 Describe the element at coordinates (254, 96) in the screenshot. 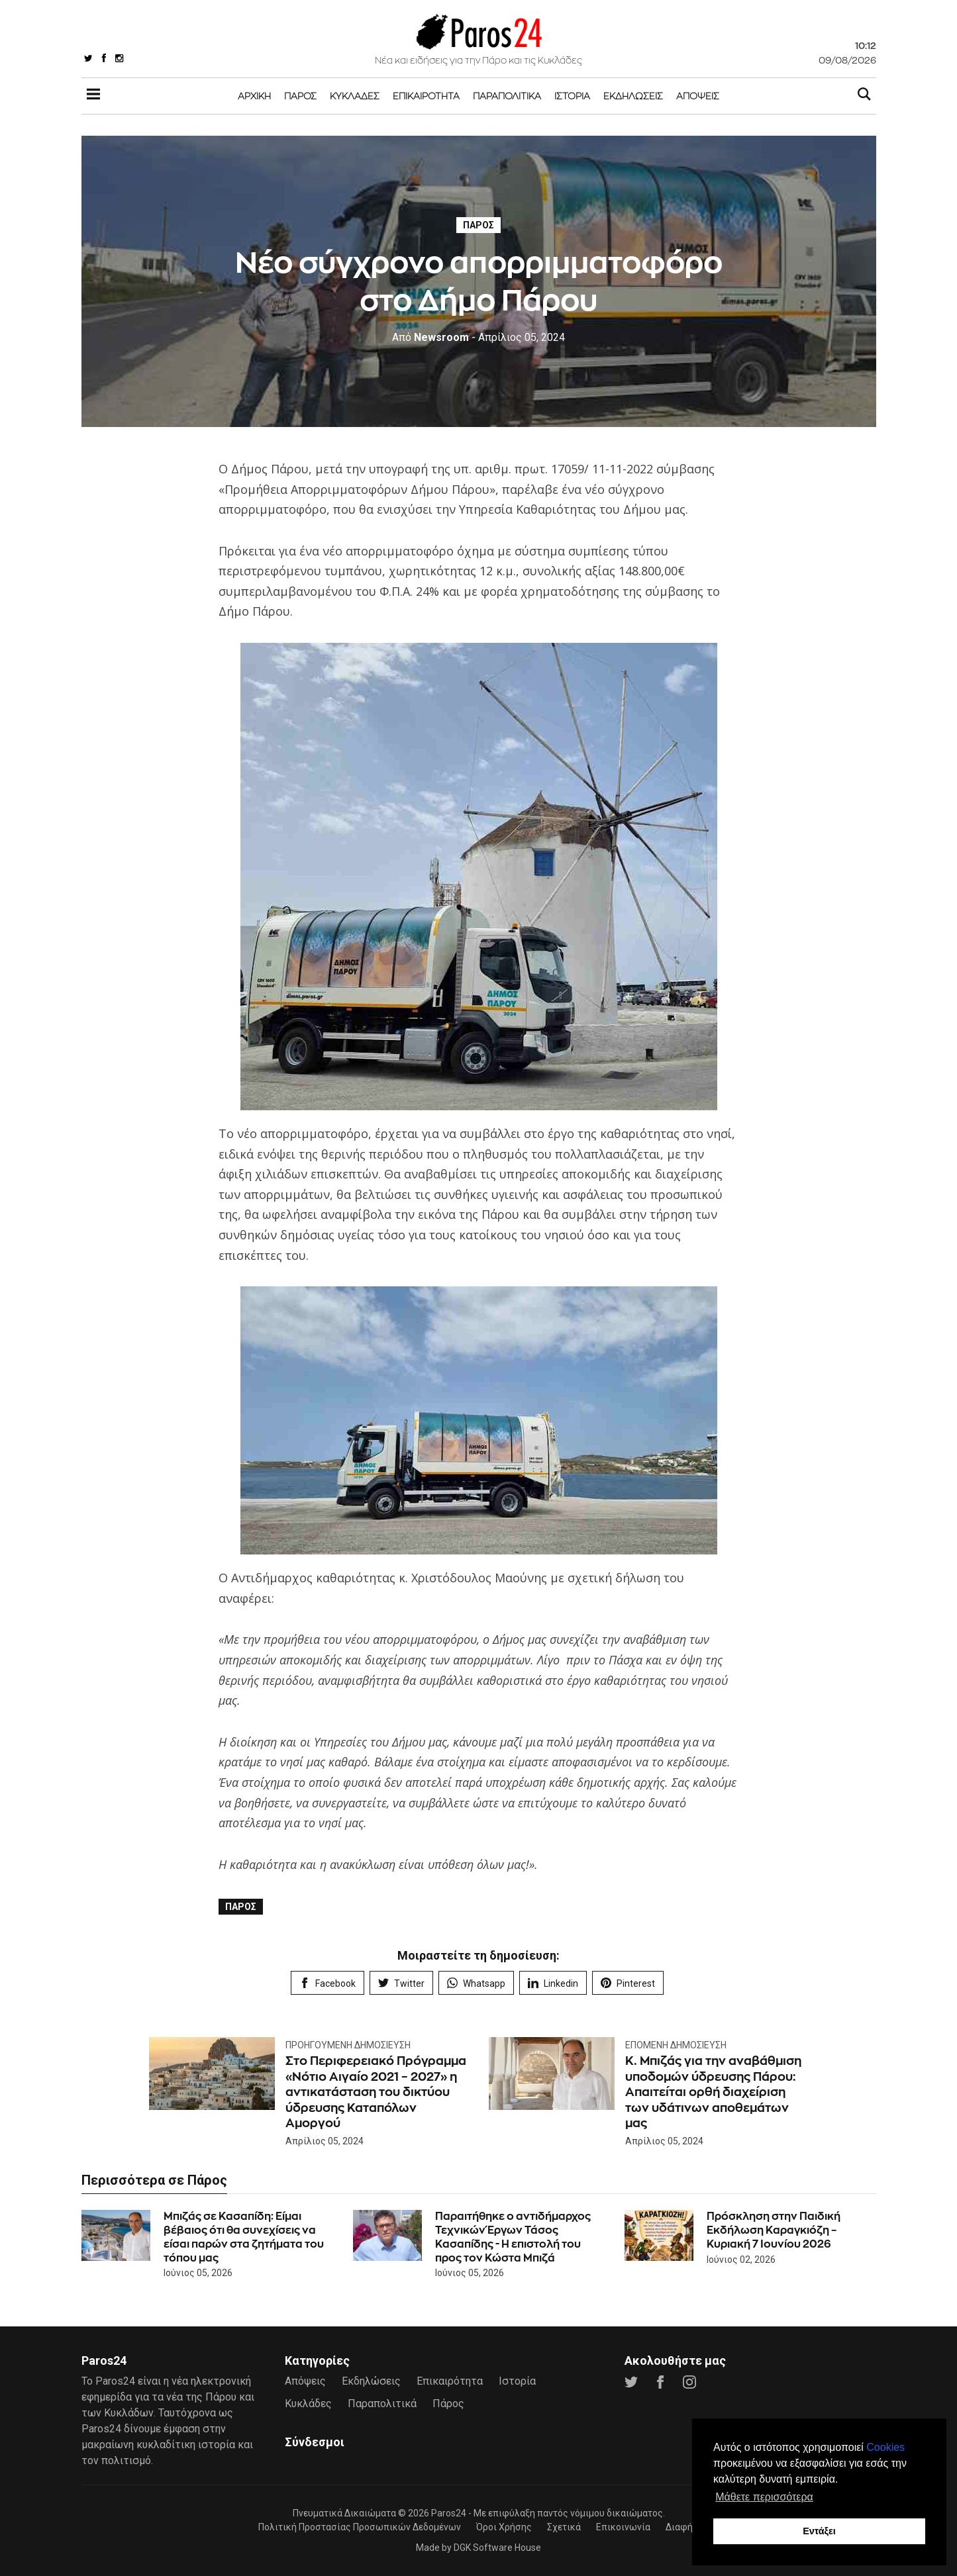

I see `Αρχική` at that location.